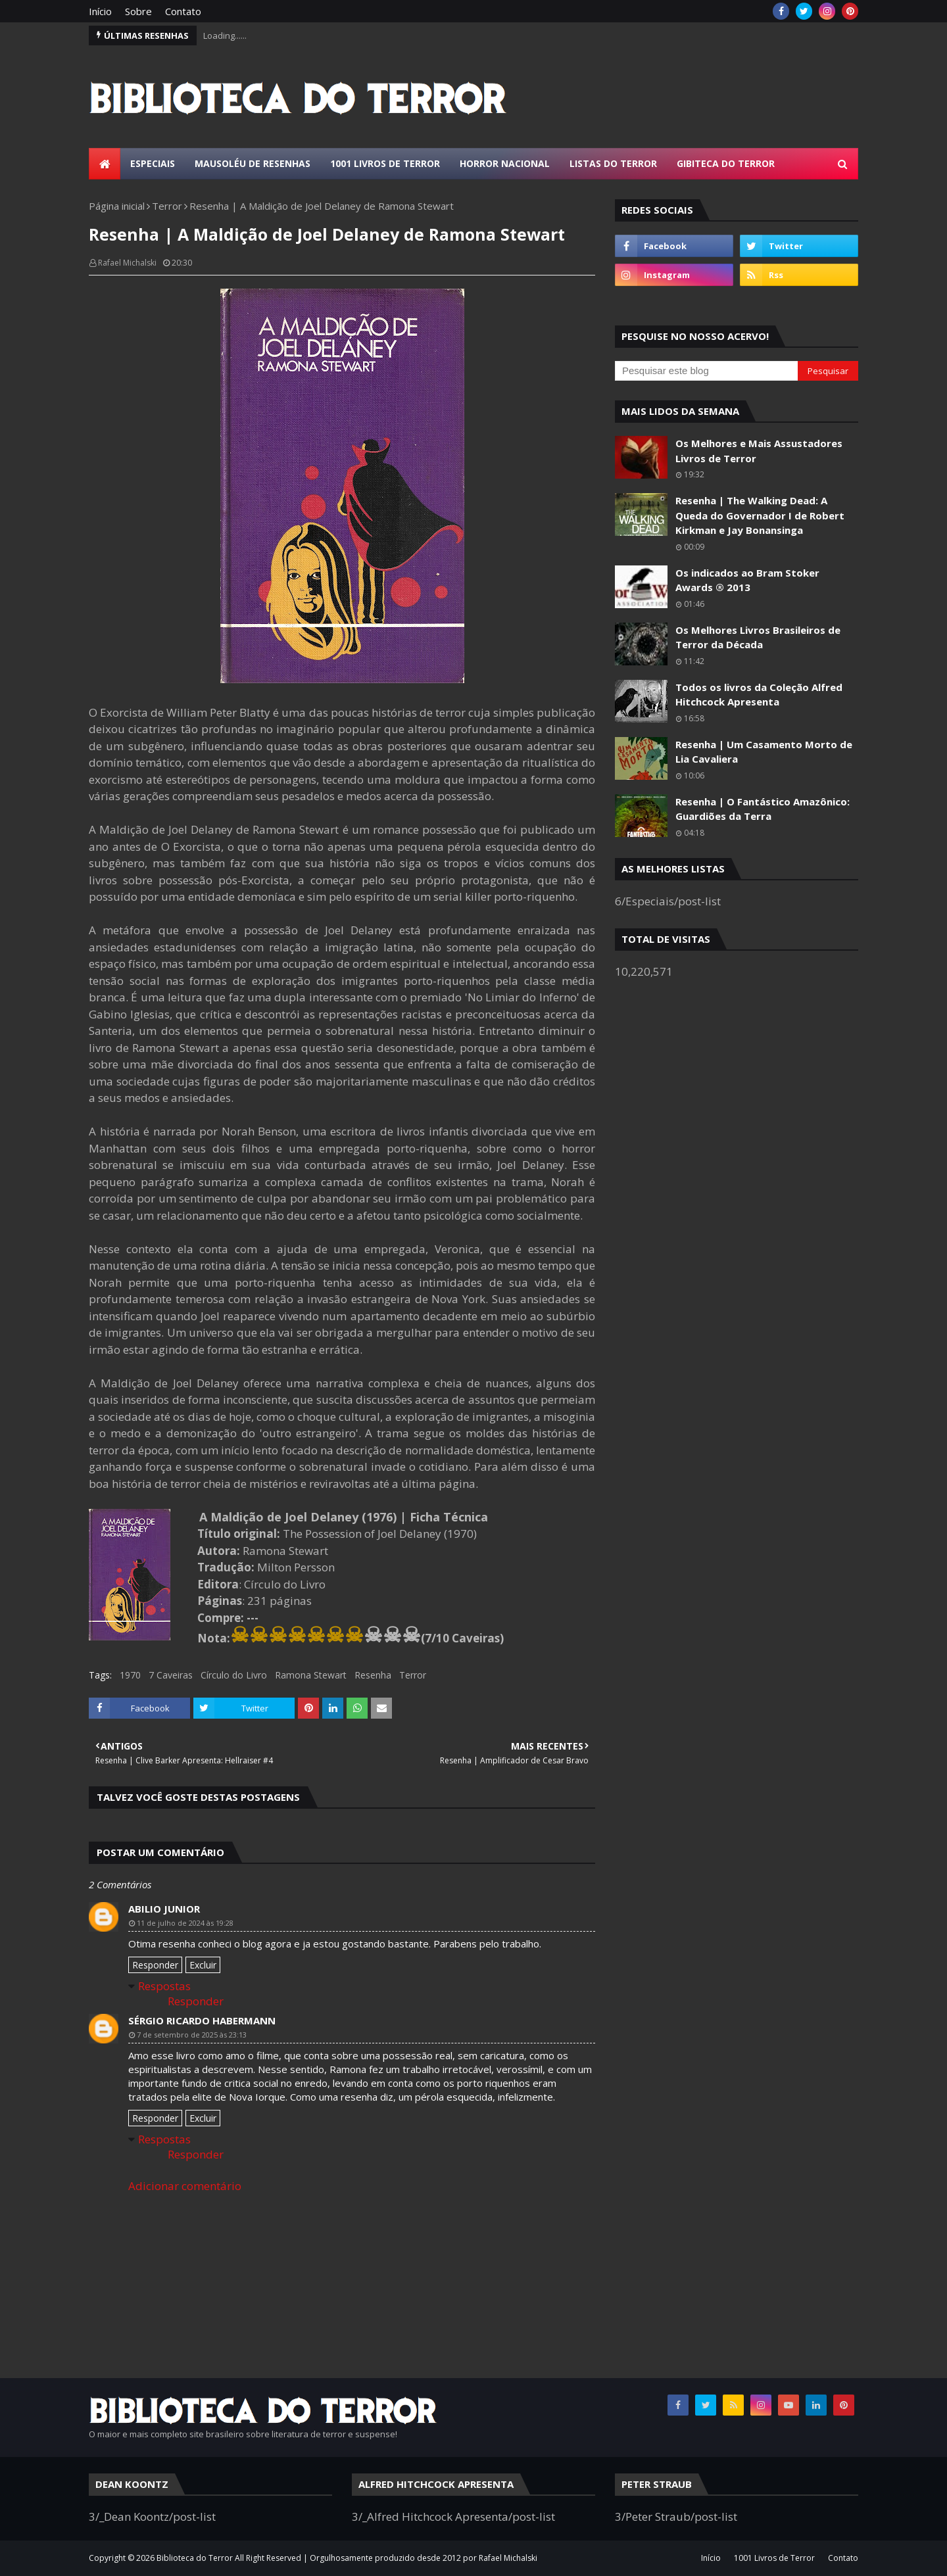  I want to click on Sobre, so click(138, 11).